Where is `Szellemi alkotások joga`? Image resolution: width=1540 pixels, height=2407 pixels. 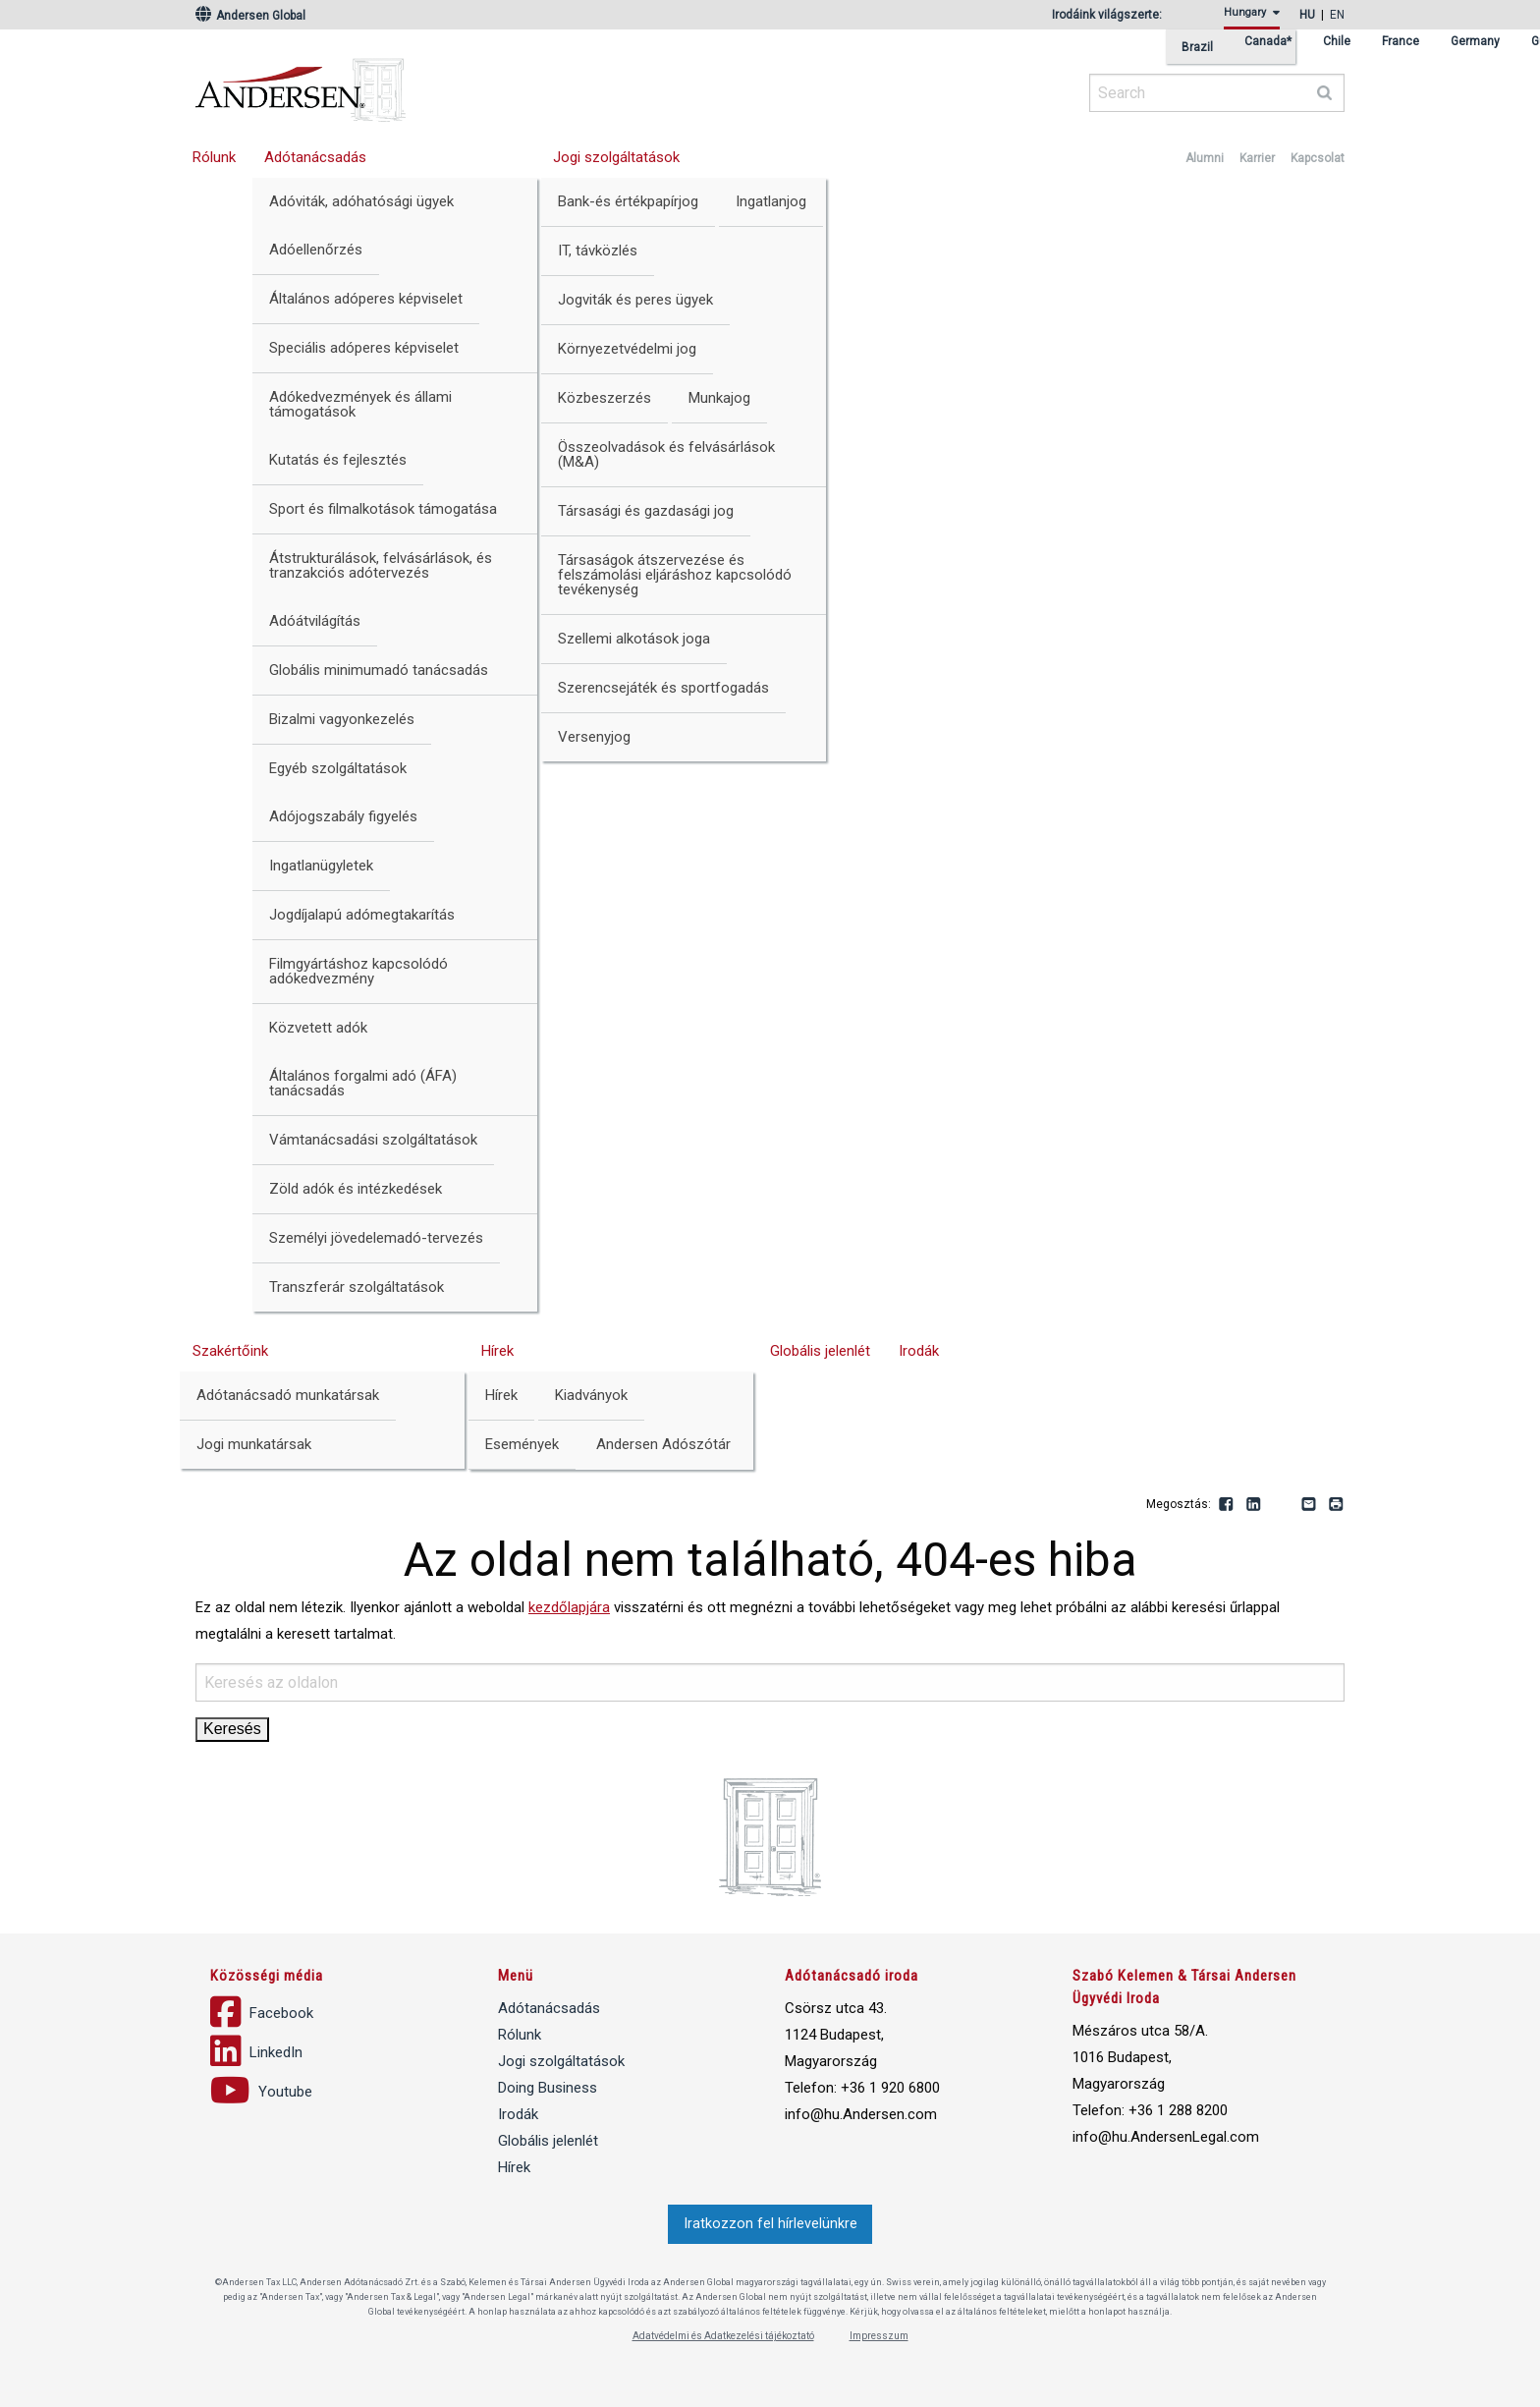
Szellemi alkotások joga is located at coordinates (634, 638).